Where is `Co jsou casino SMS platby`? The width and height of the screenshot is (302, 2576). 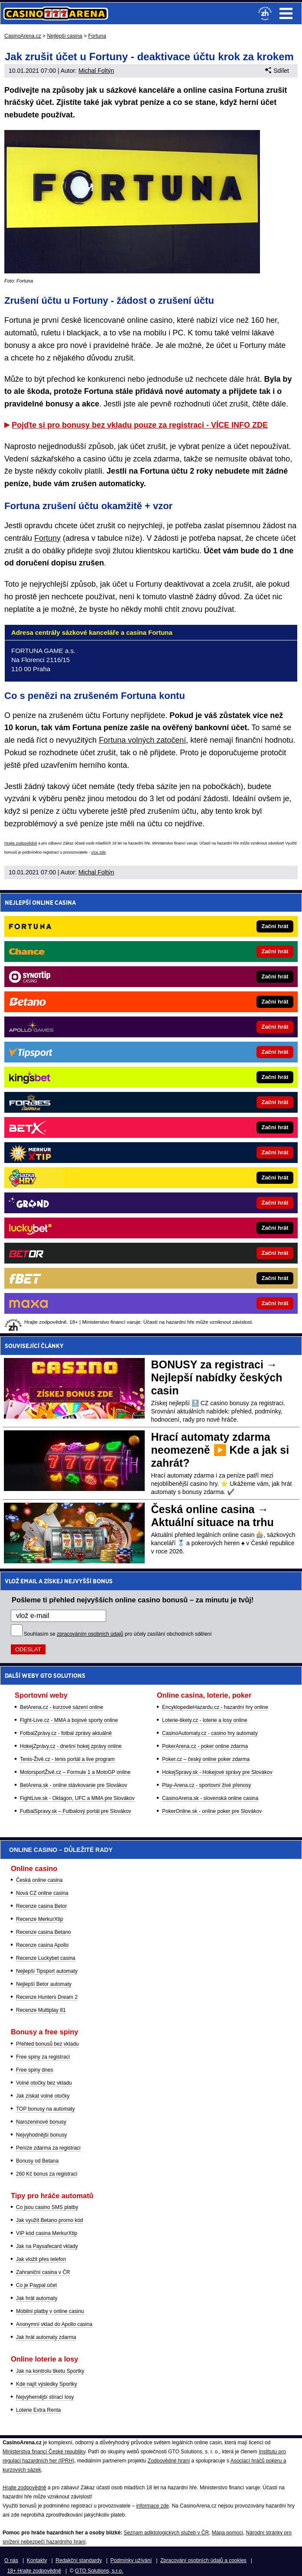 Co jsou casino SMS platby is located at coordinates (47, 2207).